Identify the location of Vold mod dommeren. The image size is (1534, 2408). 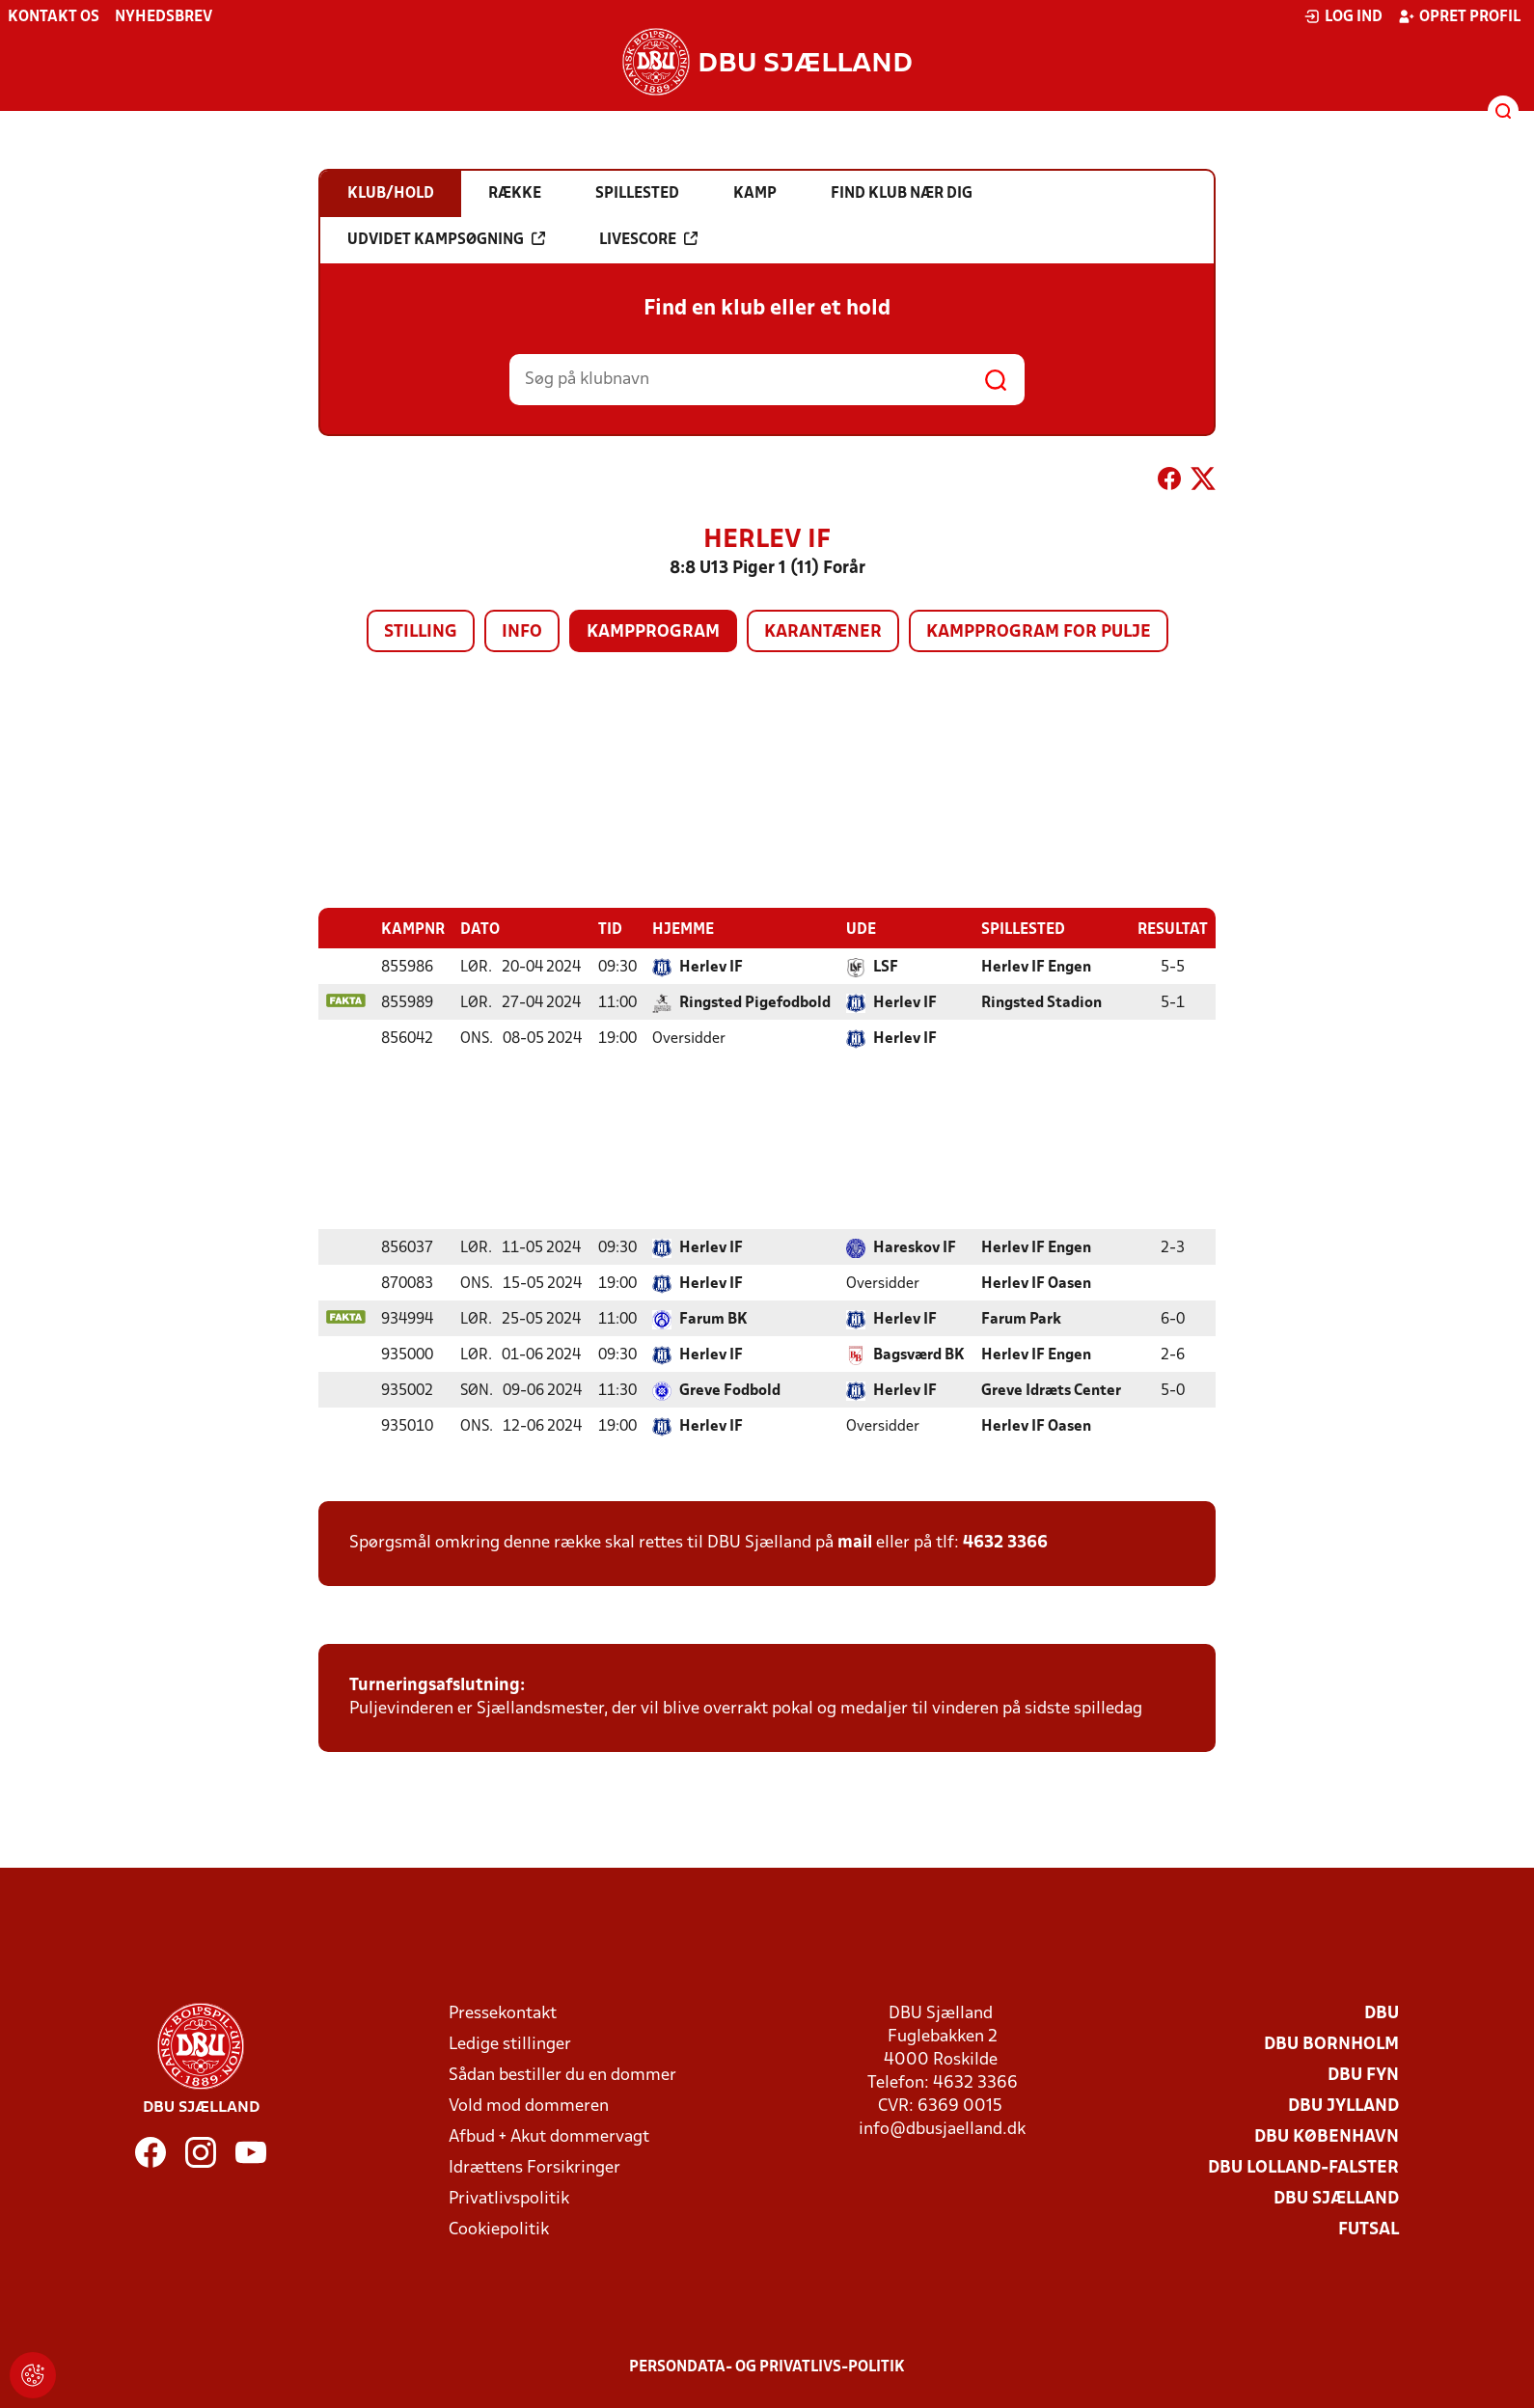
(529, 2105).